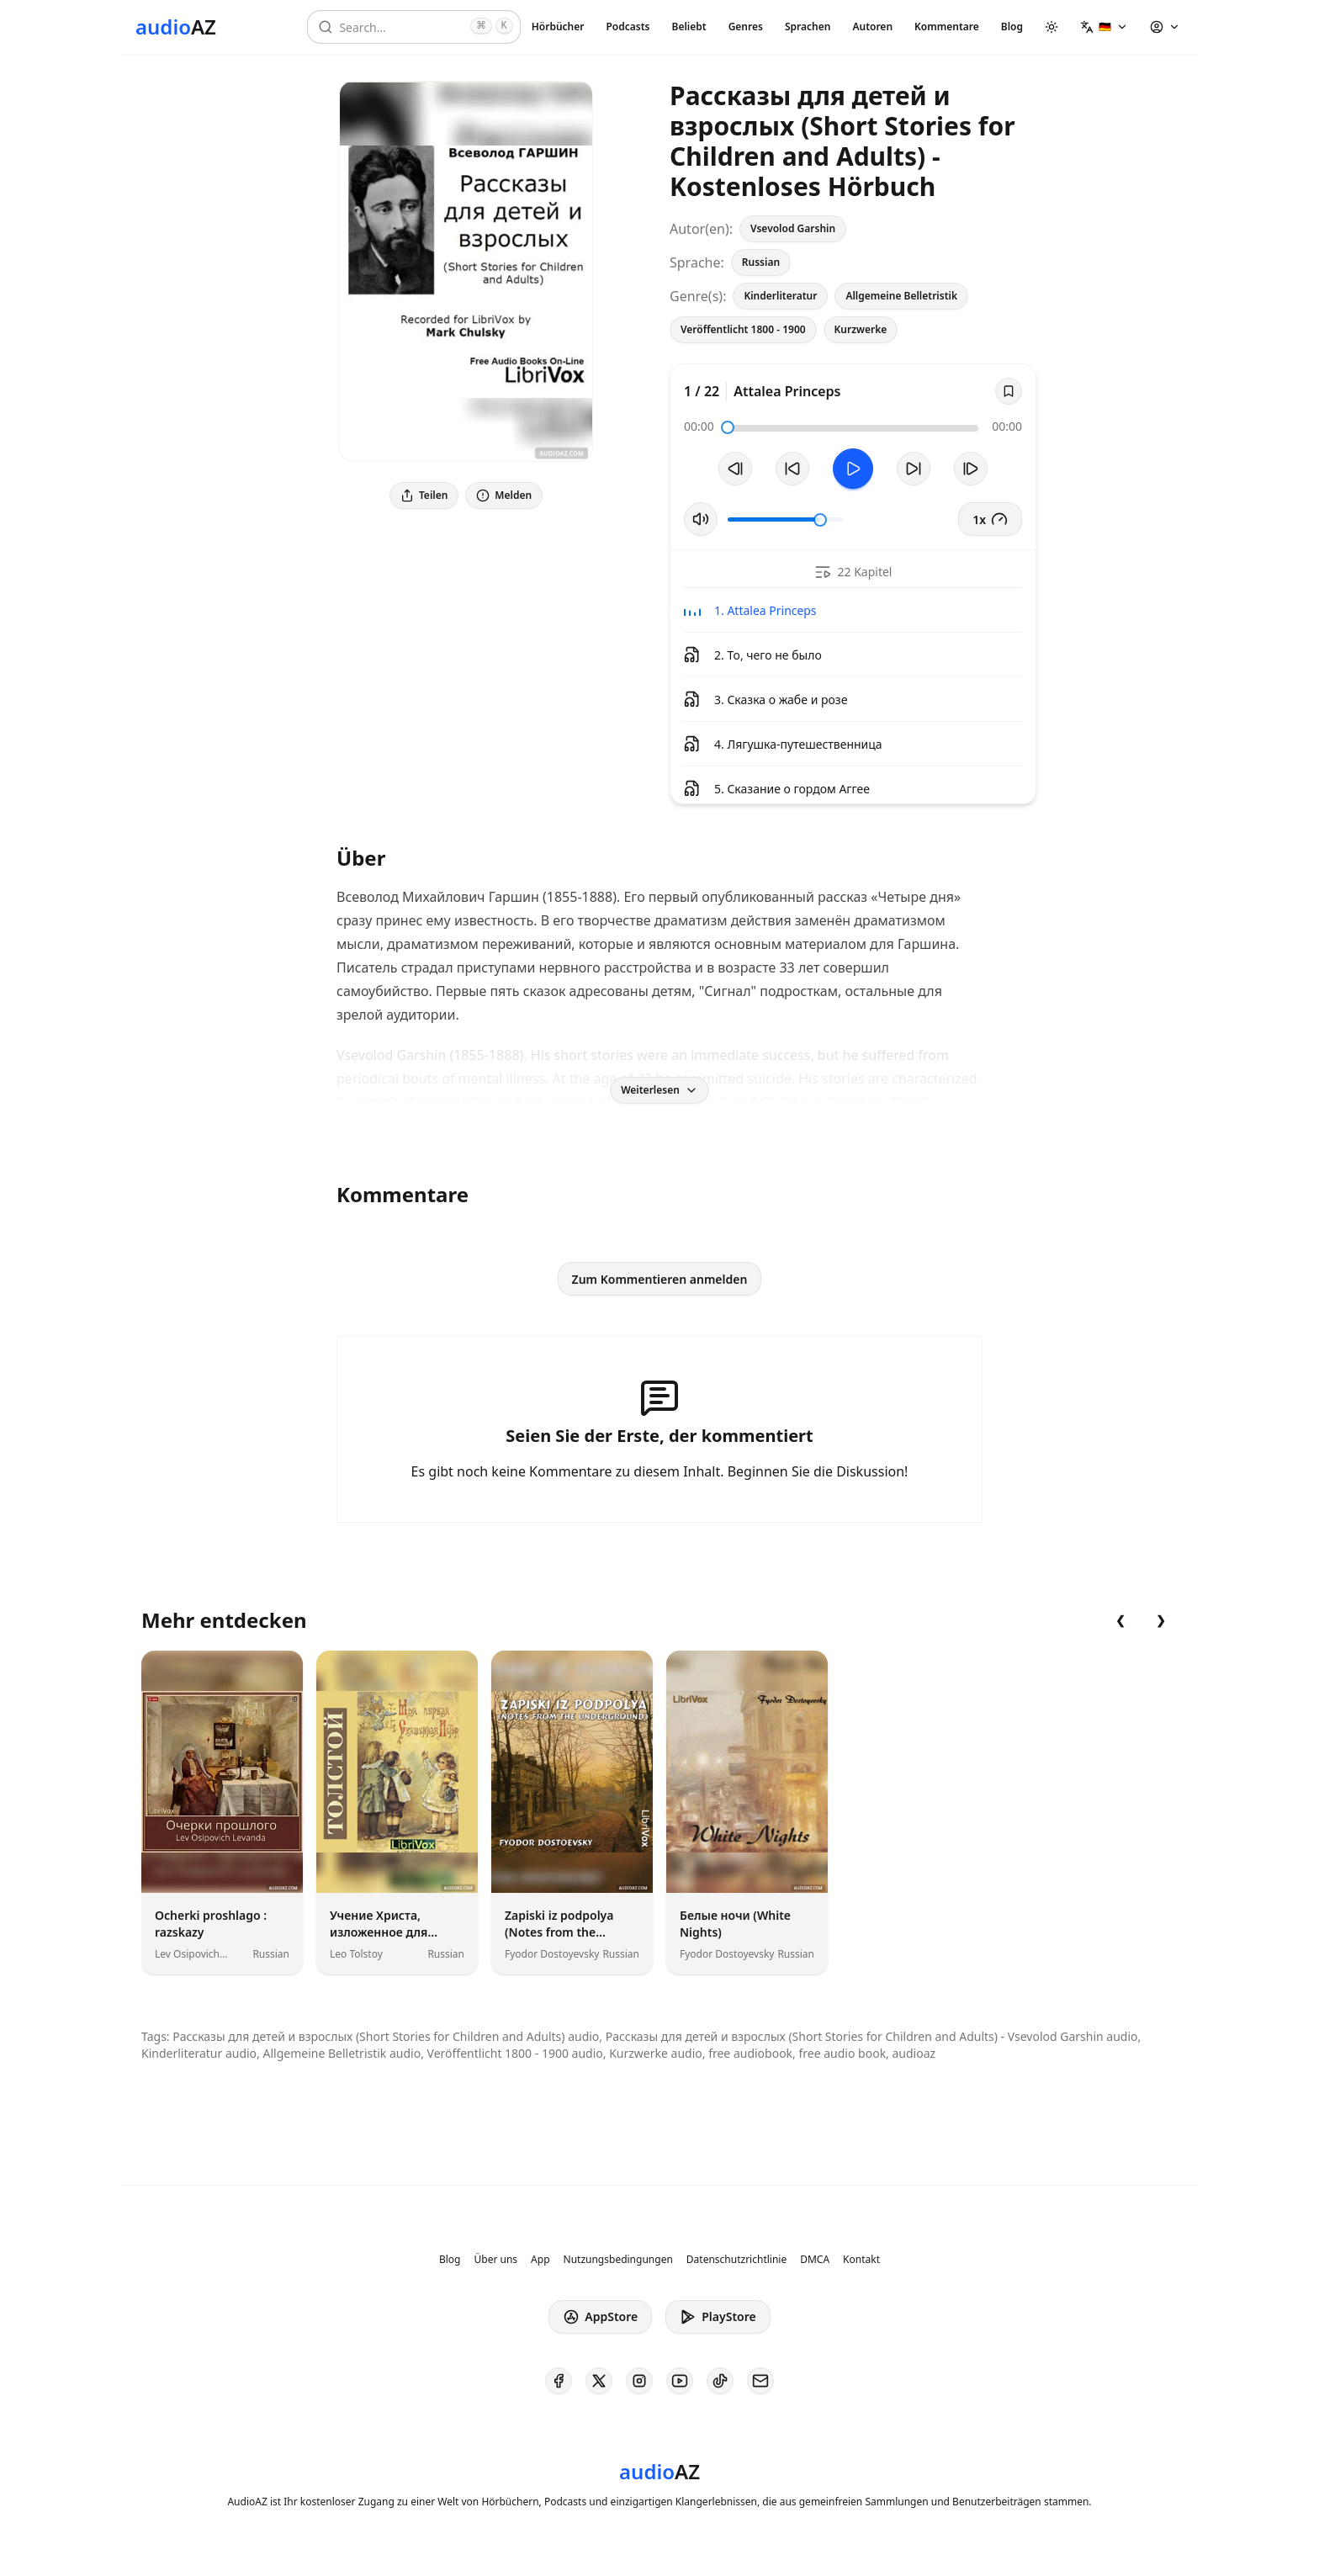  What do you see at coordinates (689, 26) in the screenshot?
I see `Beliebt` at bounding box center [689, 26].